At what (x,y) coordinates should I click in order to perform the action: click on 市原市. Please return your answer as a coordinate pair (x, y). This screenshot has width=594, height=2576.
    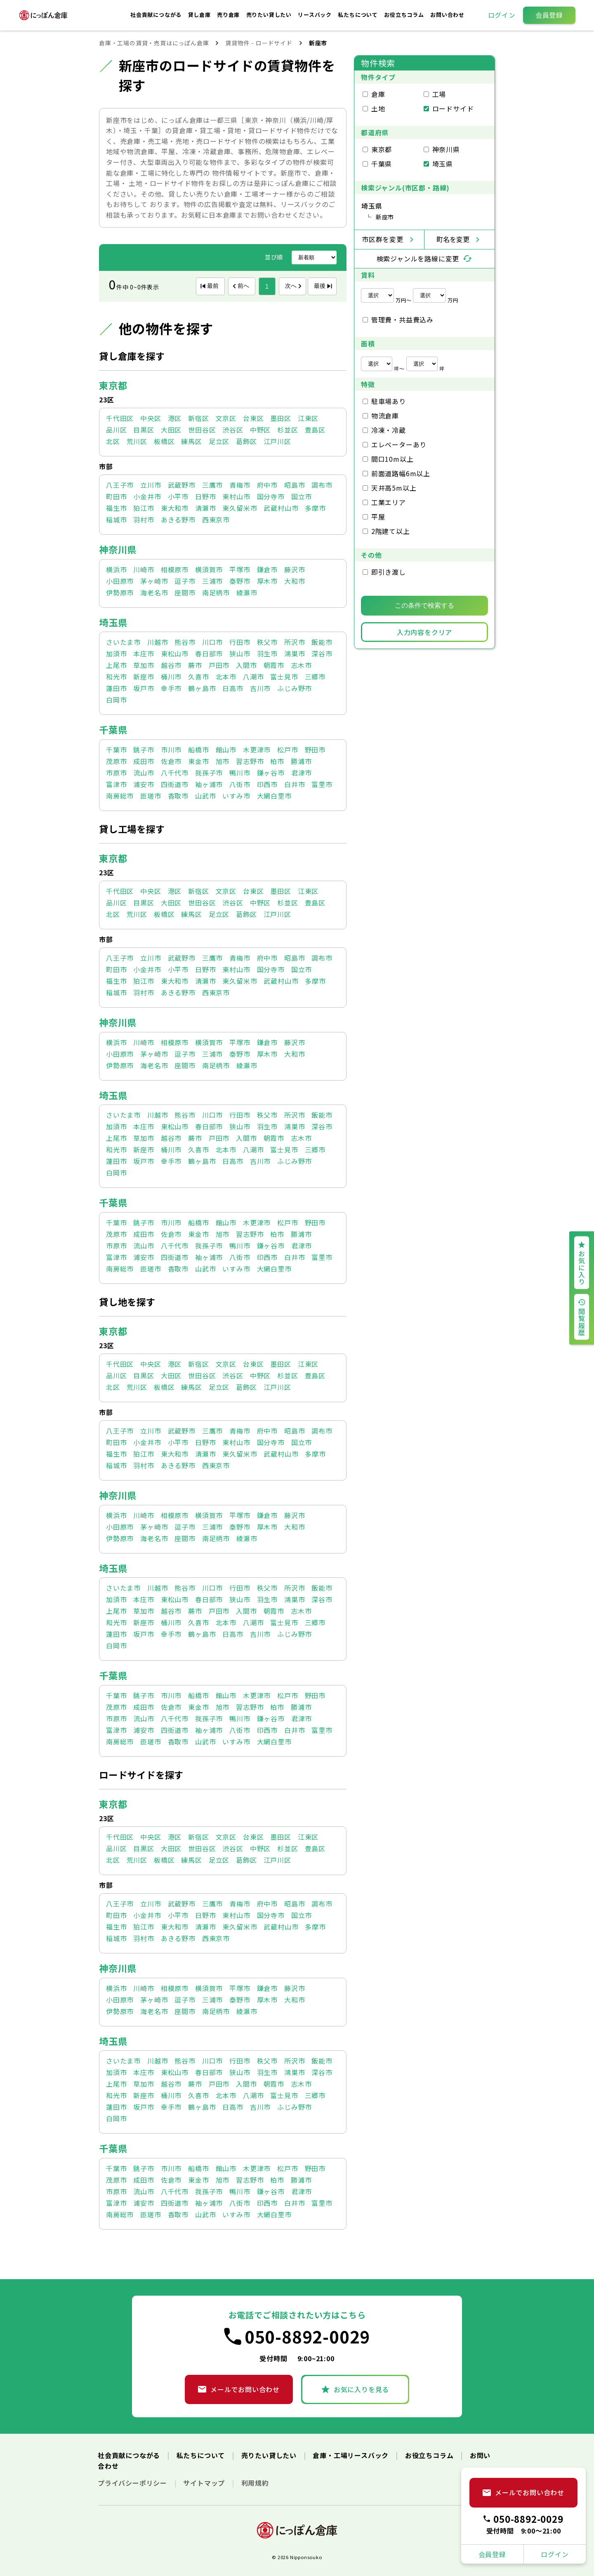
    Looking at the image, I should click on (116, 773).